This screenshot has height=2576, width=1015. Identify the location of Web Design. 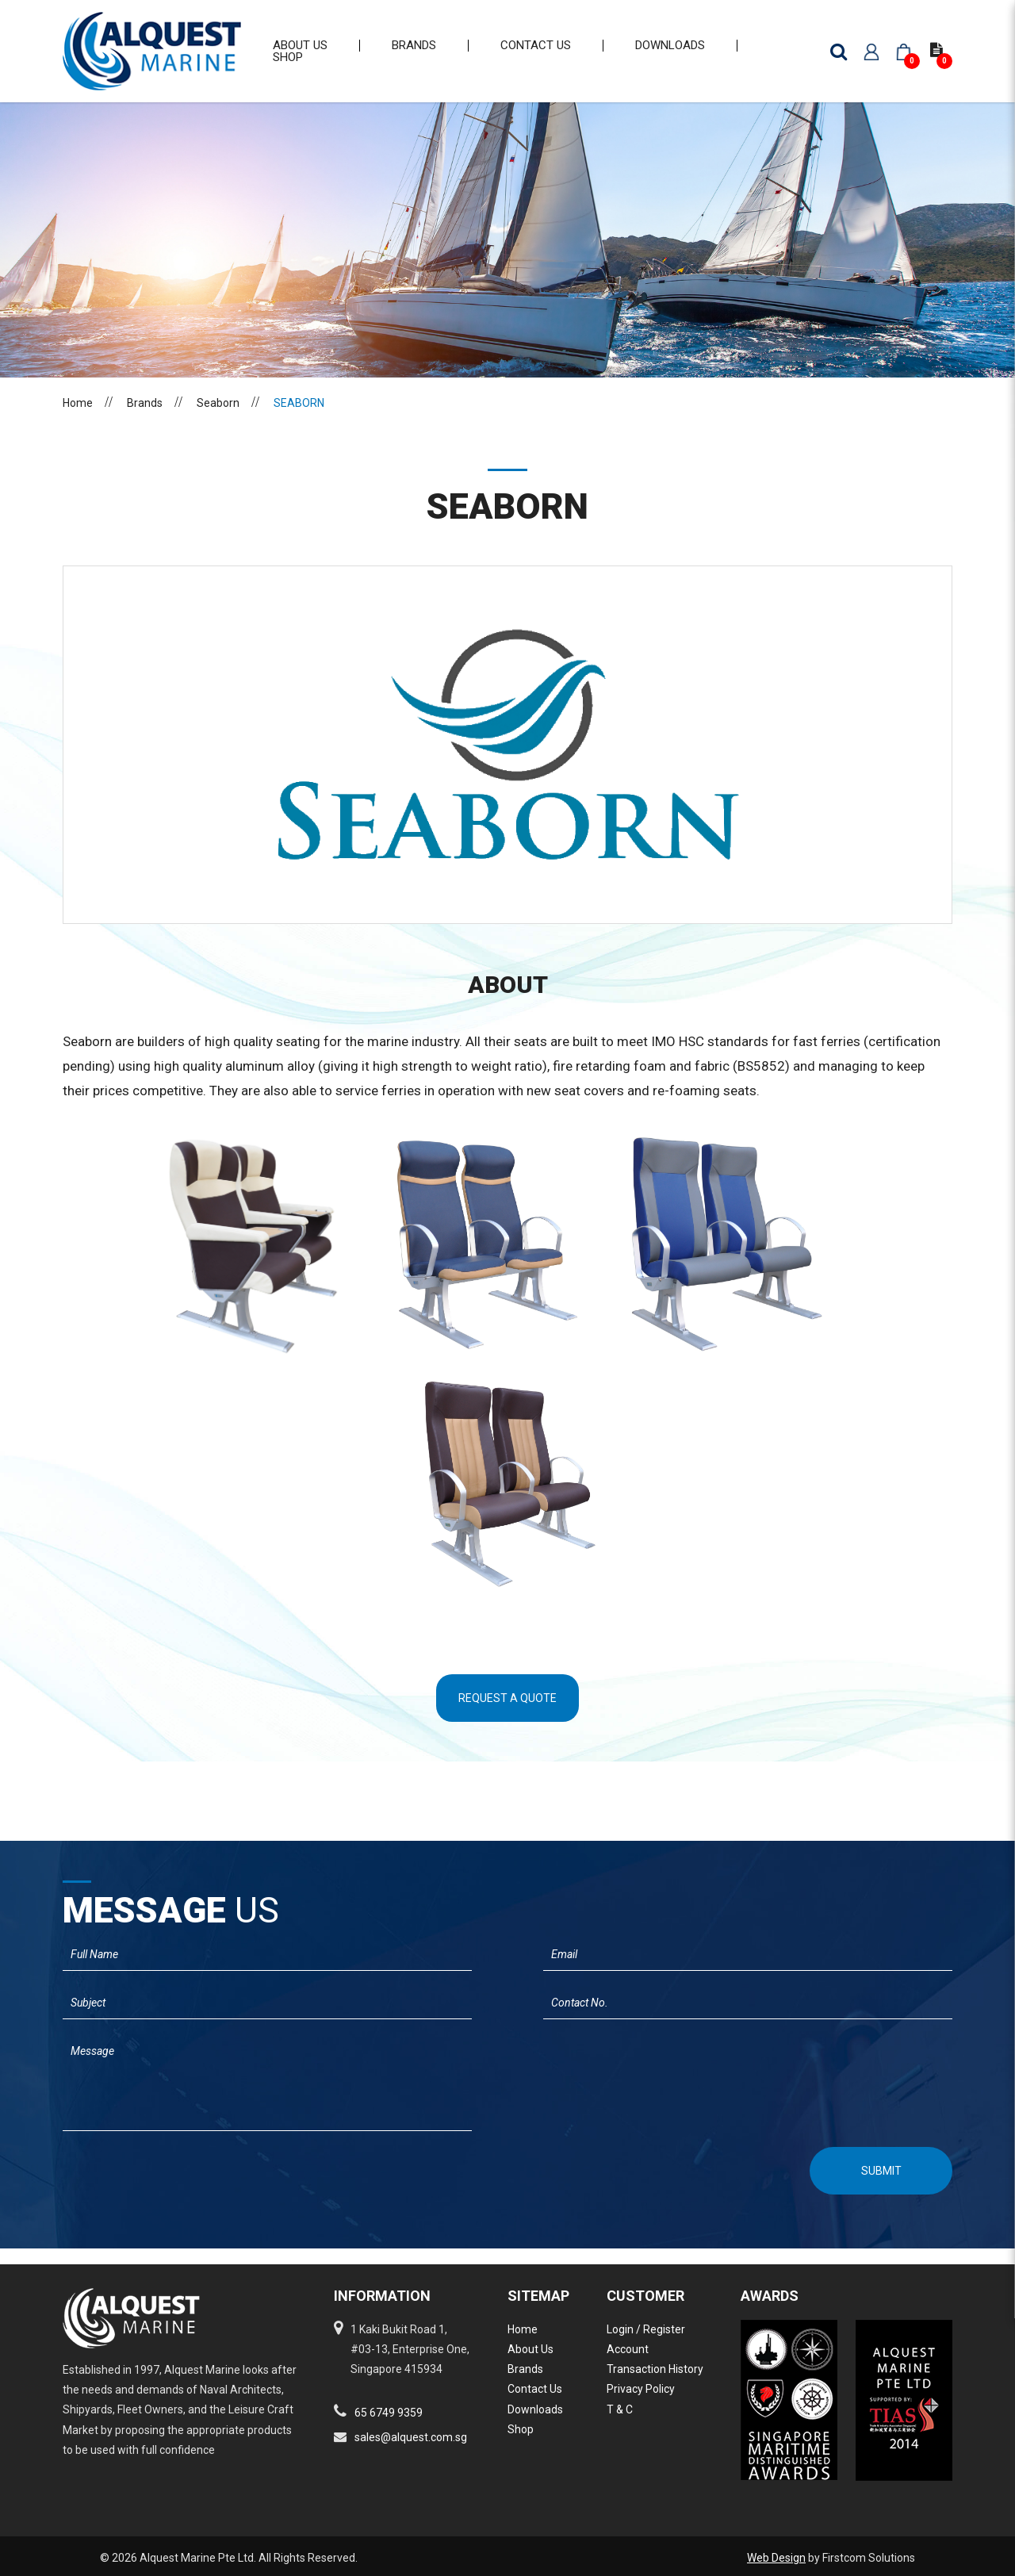
(776, 2557).